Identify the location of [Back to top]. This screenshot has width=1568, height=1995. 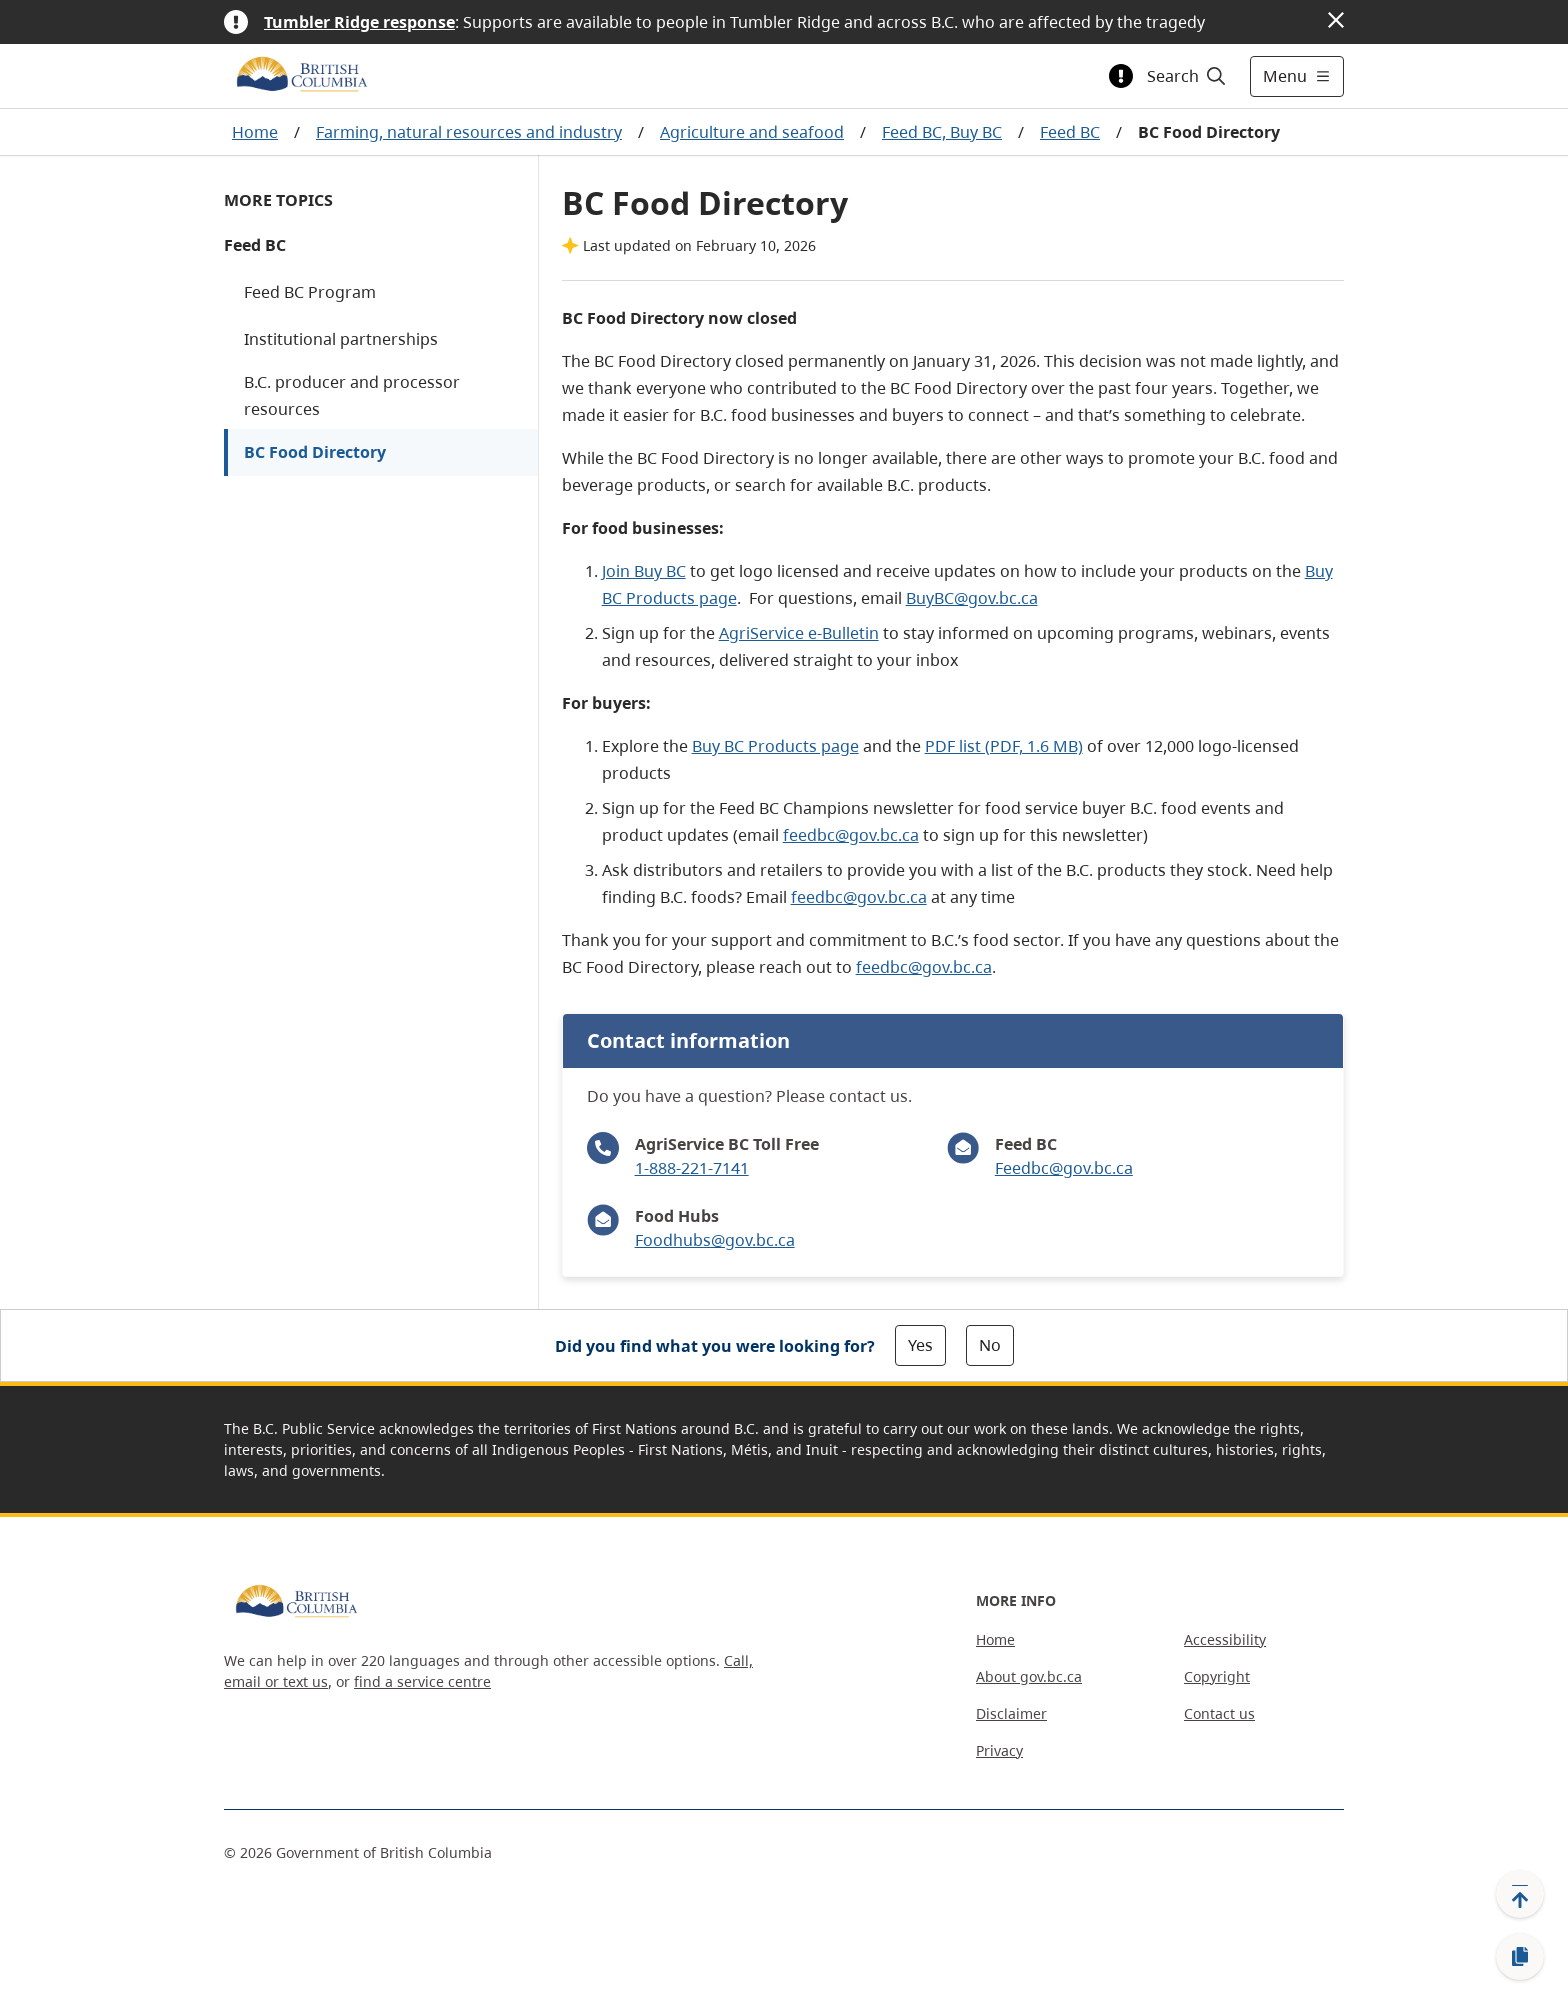
(1520, 1894).